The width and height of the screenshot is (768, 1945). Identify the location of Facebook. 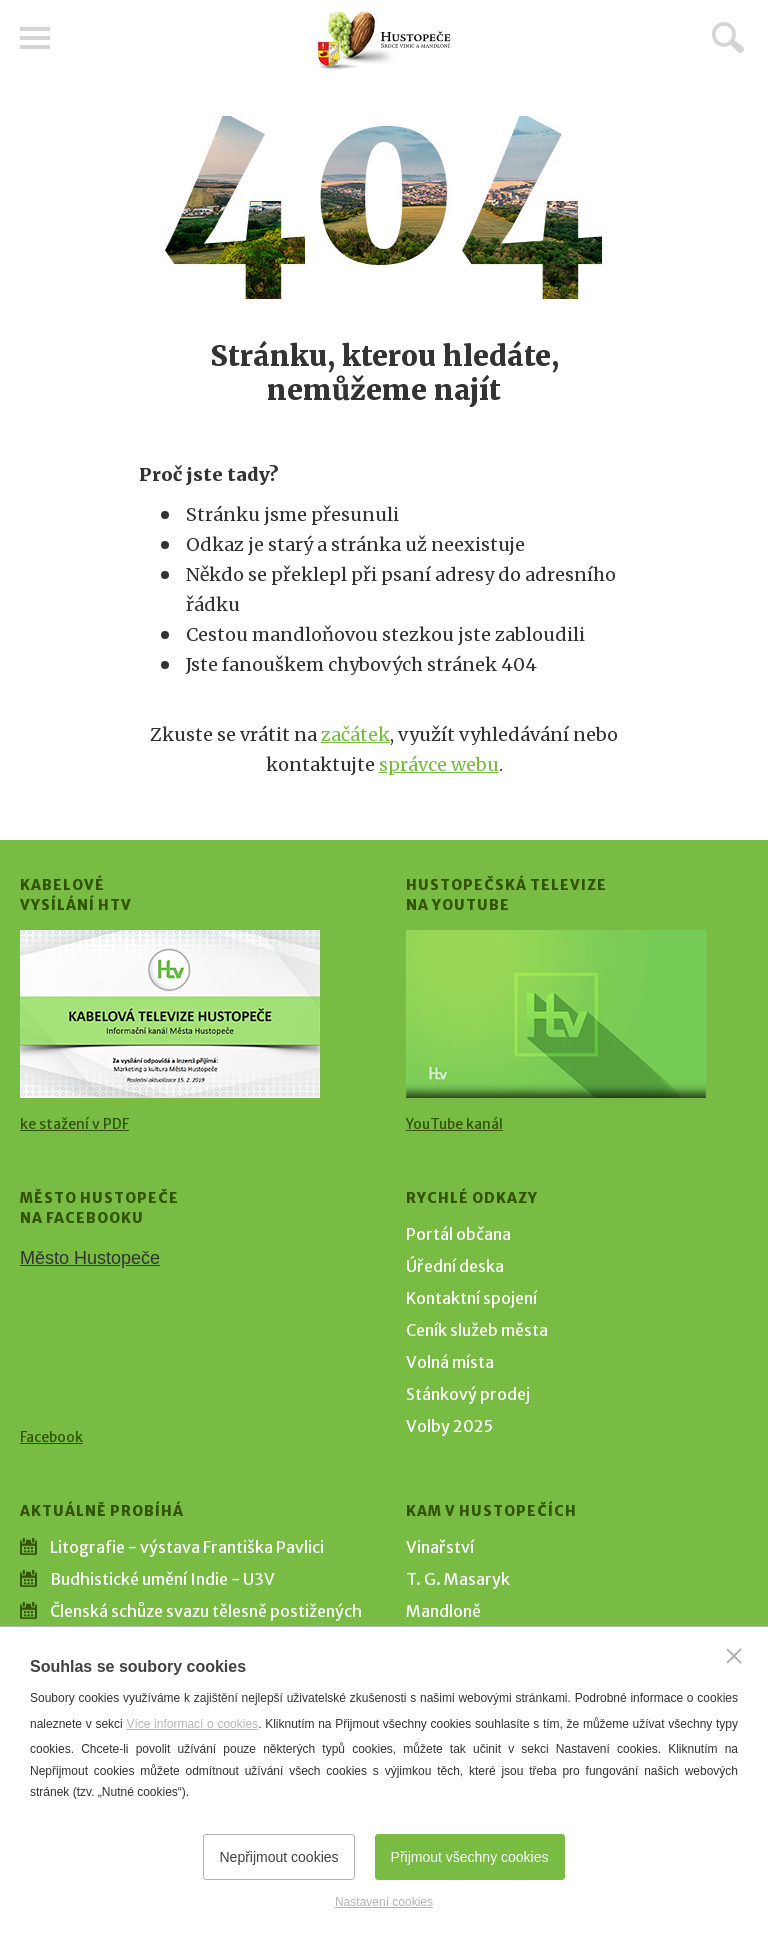
(51, 1437).